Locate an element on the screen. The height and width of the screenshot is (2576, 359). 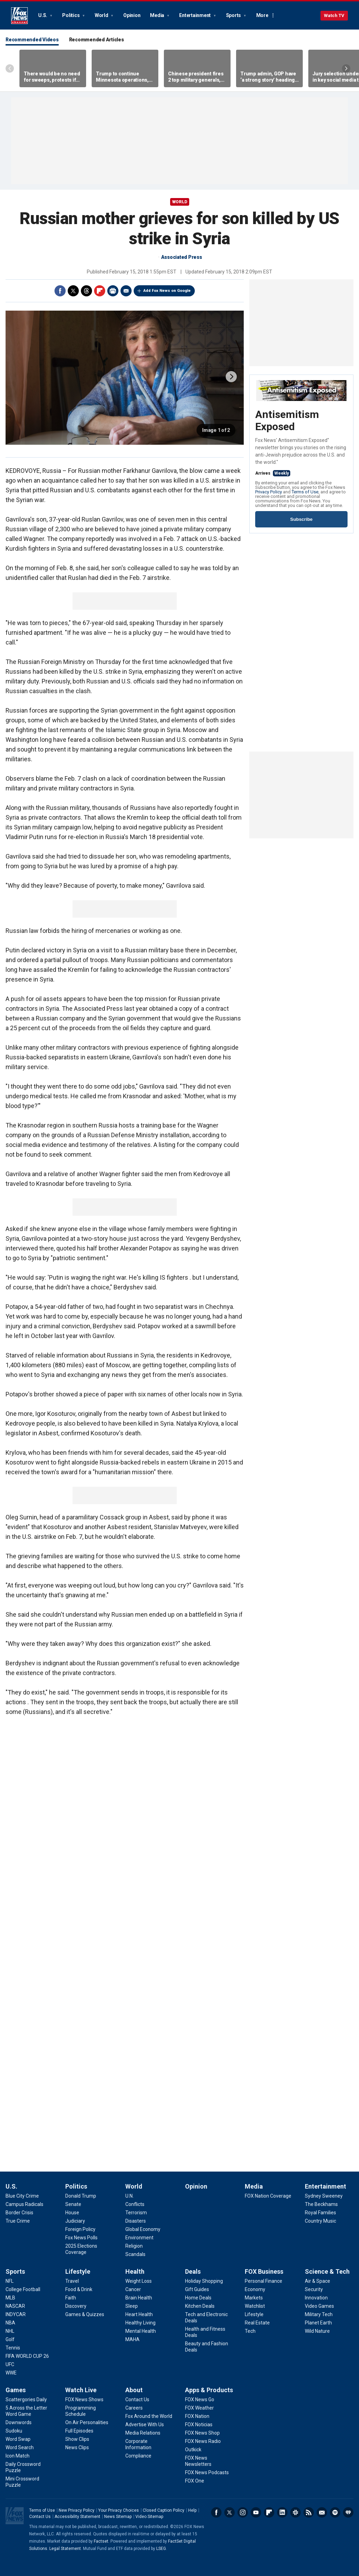
[Apps & Products - Outkick] is located at coordinates (193, 2449).